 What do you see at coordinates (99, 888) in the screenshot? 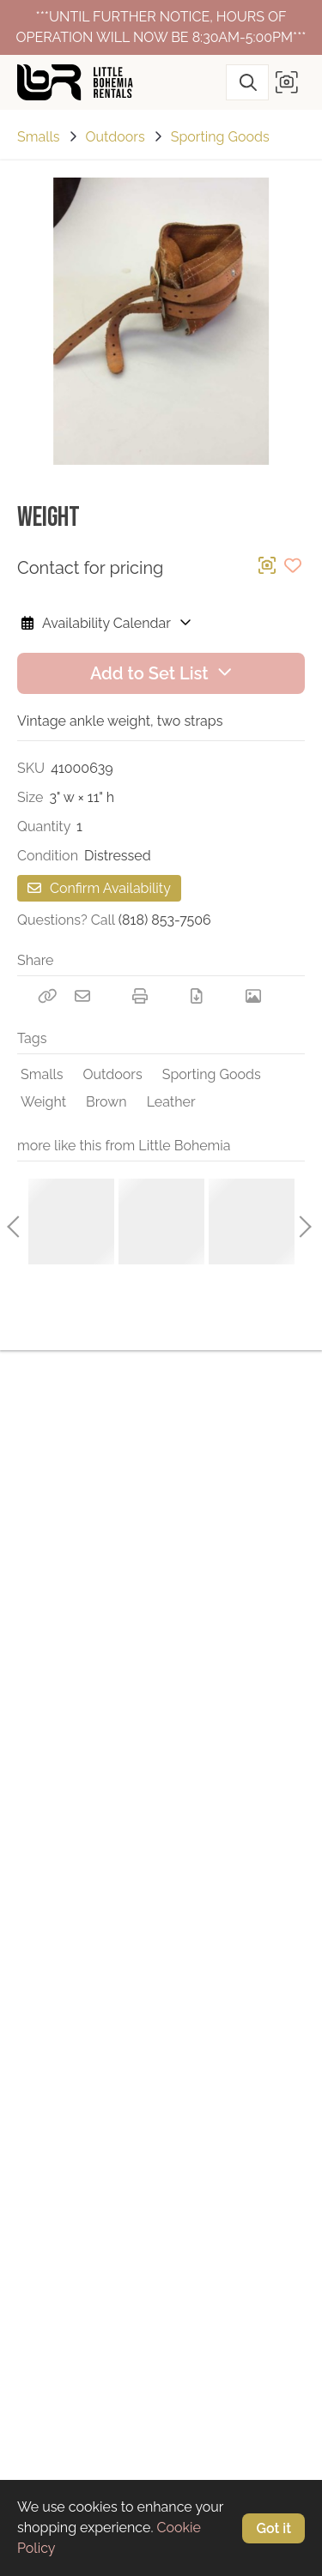
I see `Confirm Availability` at bounding box center [99, 888].